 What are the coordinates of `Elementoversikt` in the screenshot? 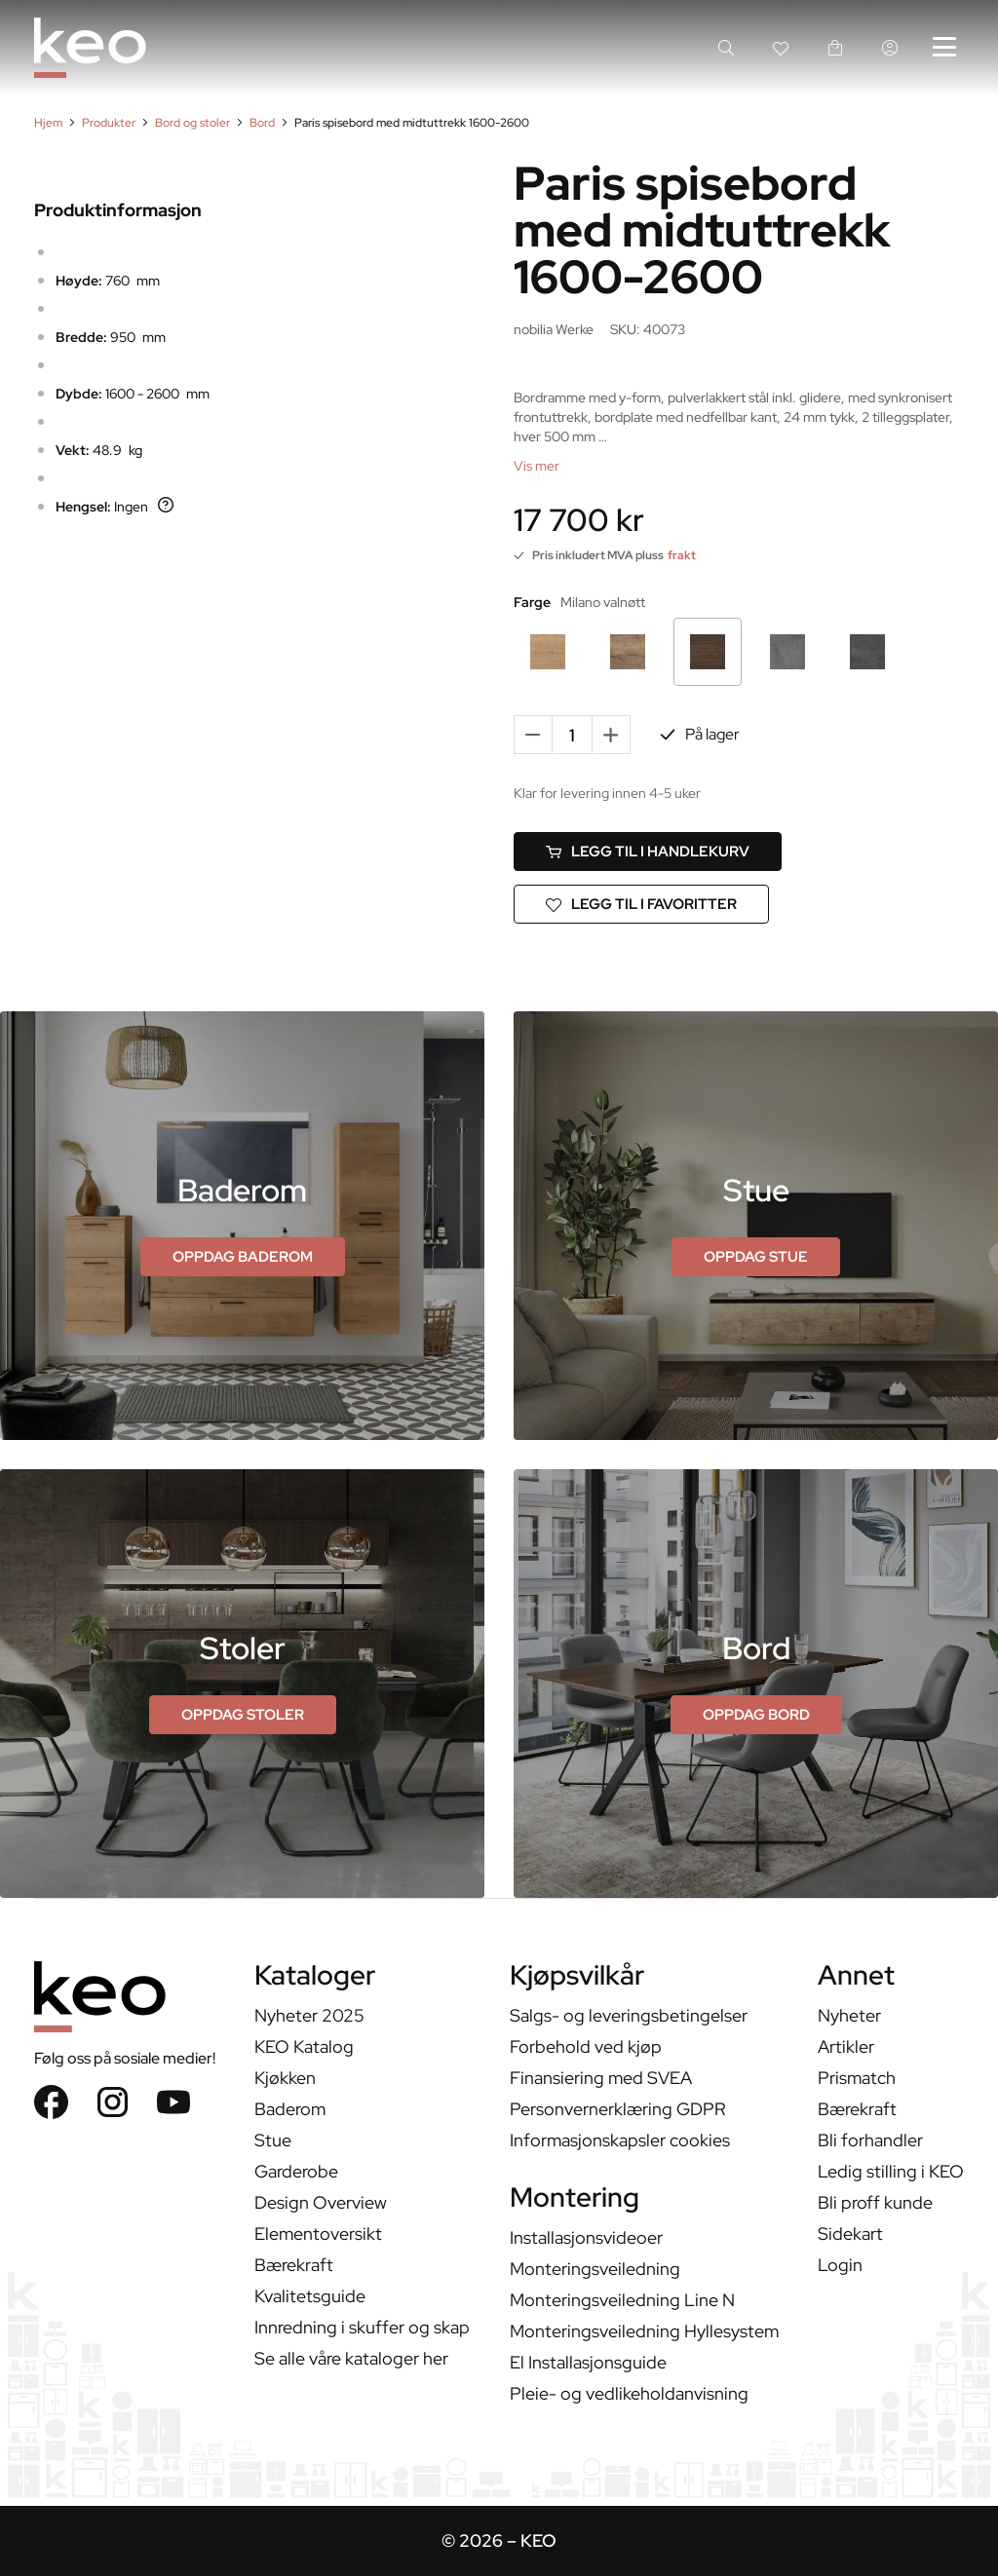 It's located at (318, 2233).